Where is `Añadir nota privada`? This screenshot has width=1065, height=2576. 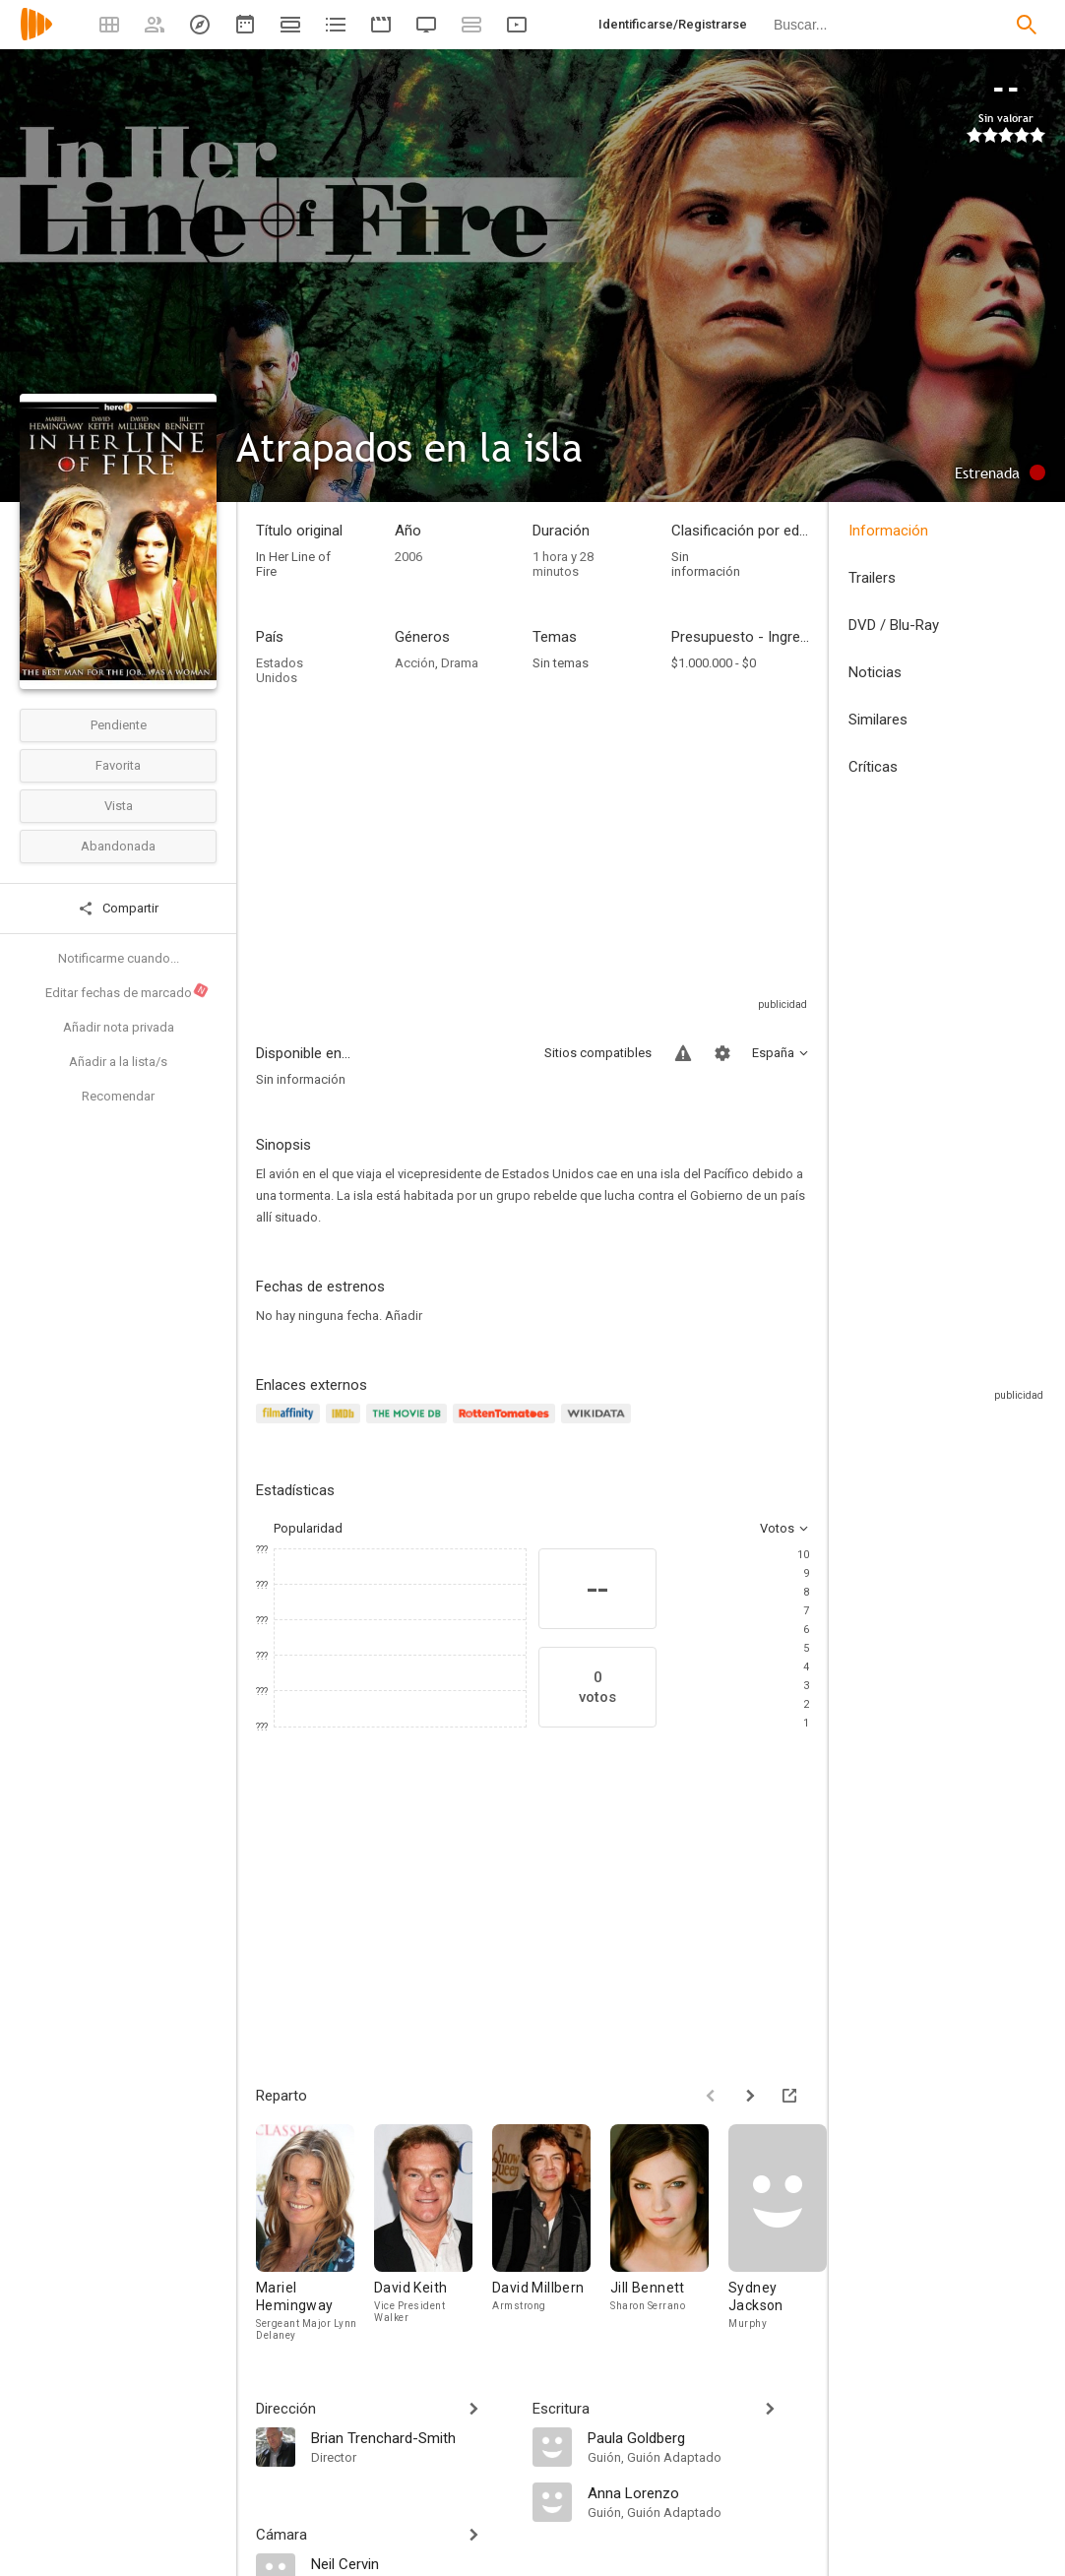 Añadir nota privada is located at coordinates (118, 1027).